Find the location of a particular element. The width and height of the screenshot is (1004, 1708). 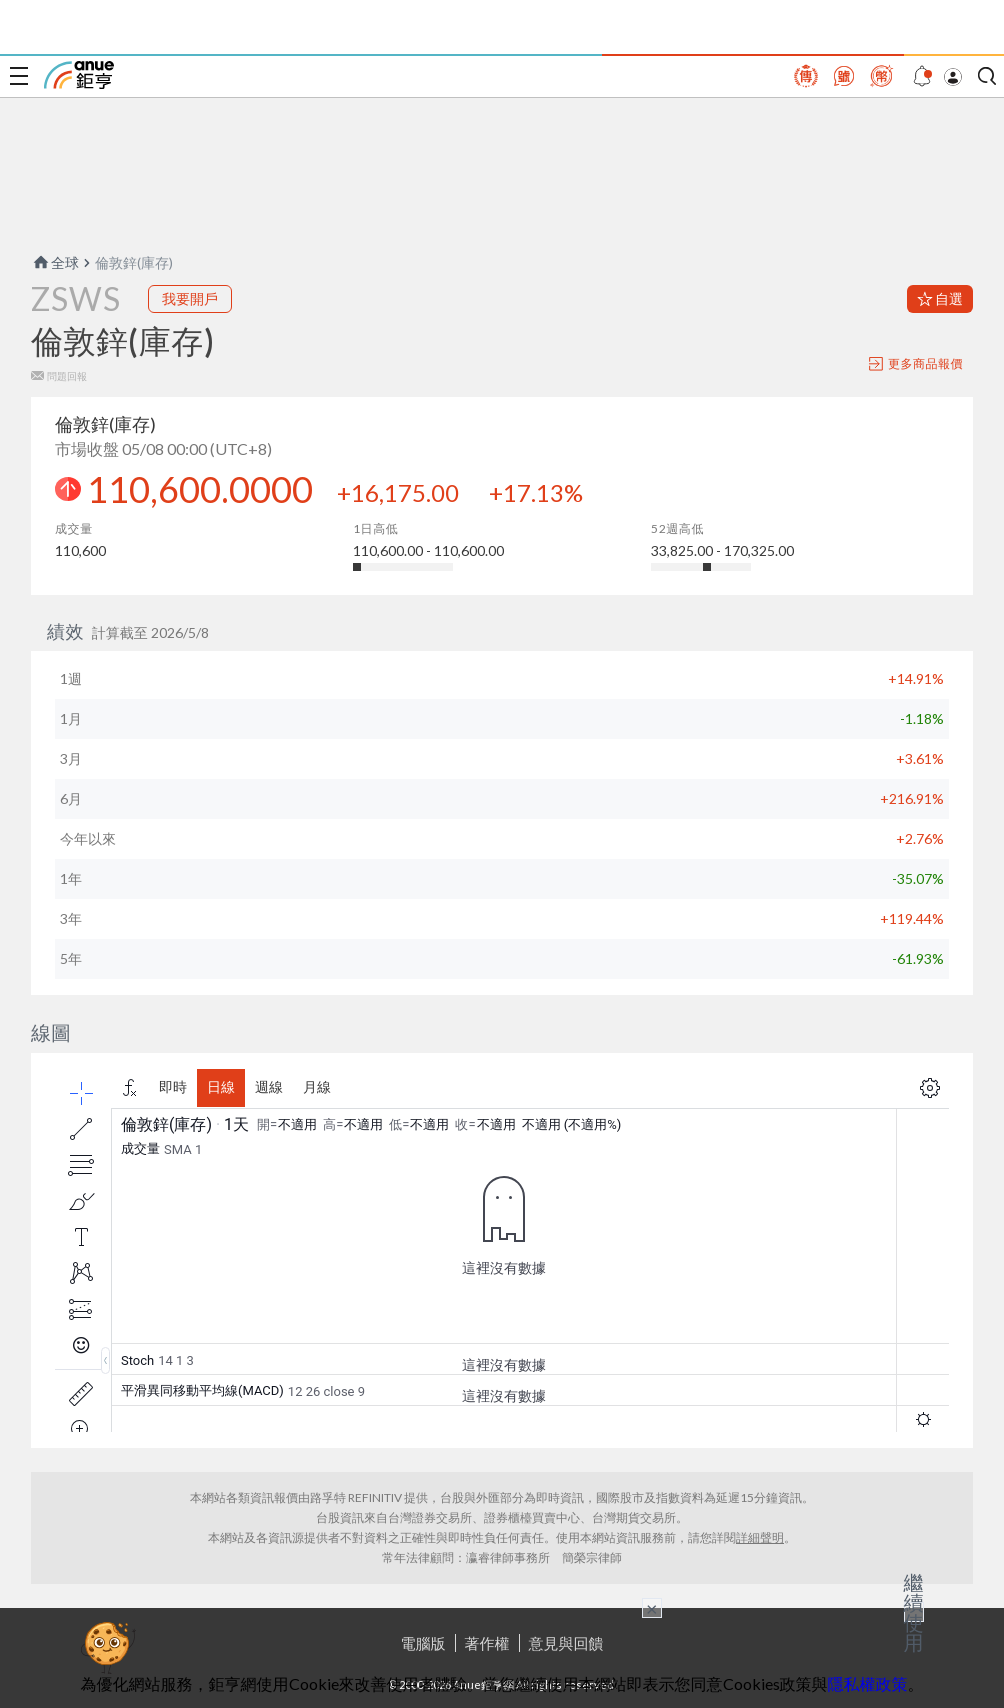

× [關閉廣告] is located at coordinates (652, 1608).